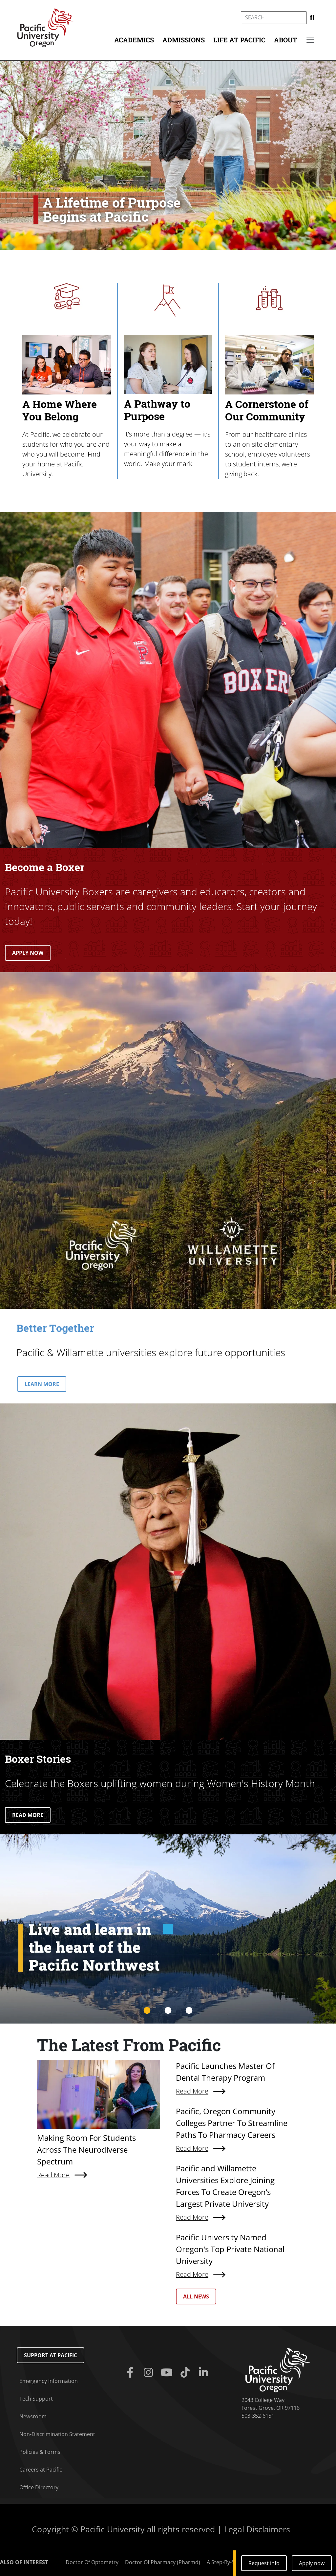  I want to click on Non-Discrimination Statement, so click(57, 2434).